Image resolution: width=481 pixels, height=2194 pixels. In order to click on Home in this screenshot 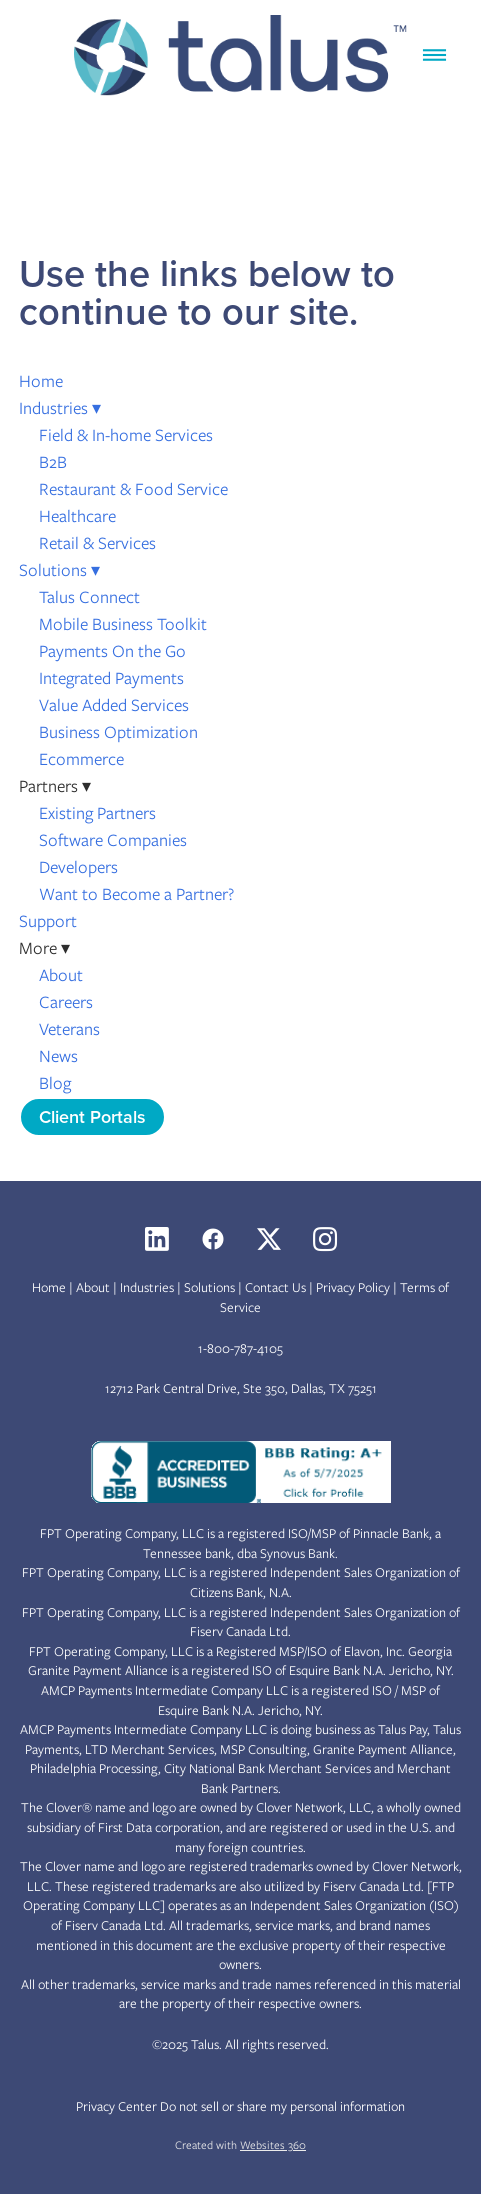, I will do `click(41, 381)`.